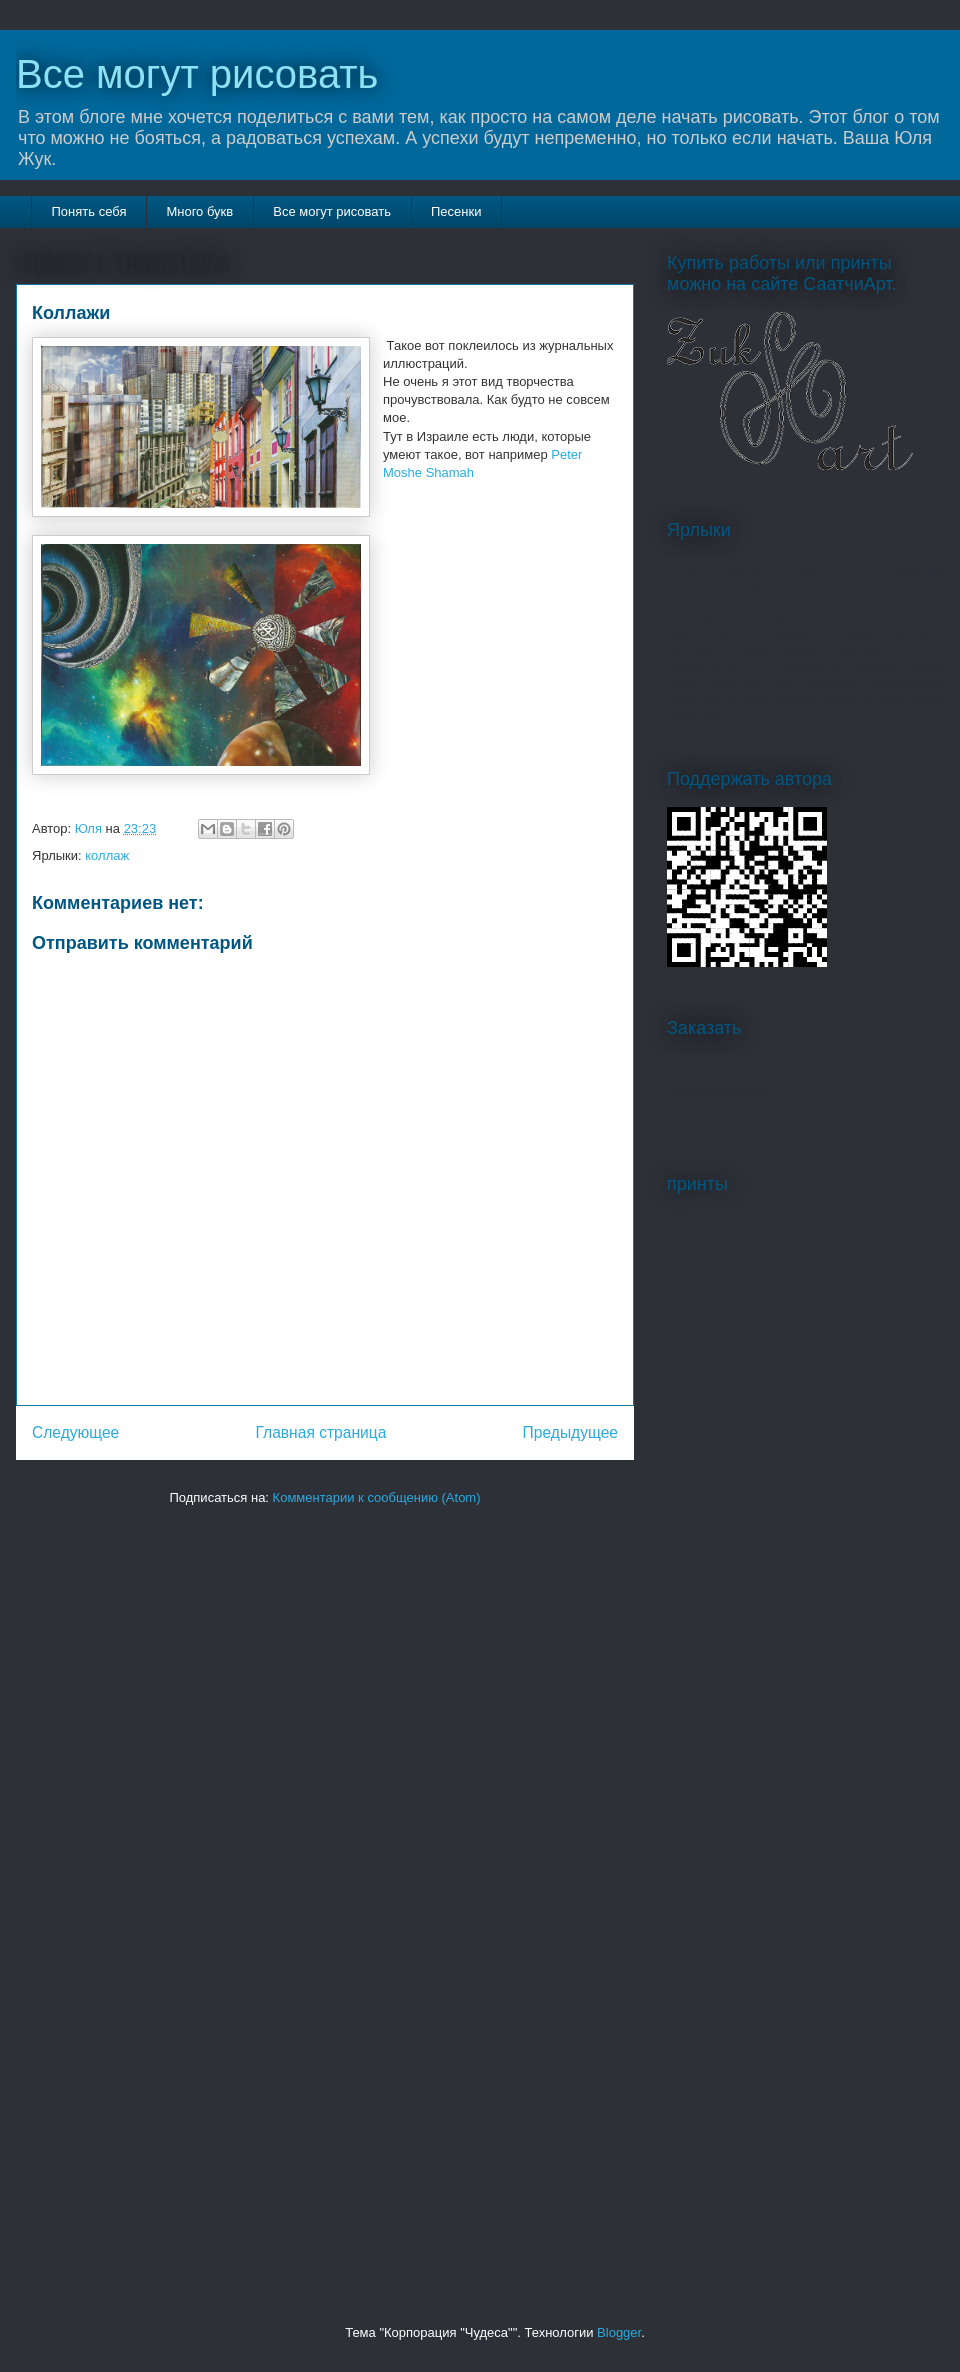 The width and height of the screenshot is (960, 2372). What do you see at coordinates (710, 714) in the screenshot?
I see `яхты` at bounding box center [710, 714].